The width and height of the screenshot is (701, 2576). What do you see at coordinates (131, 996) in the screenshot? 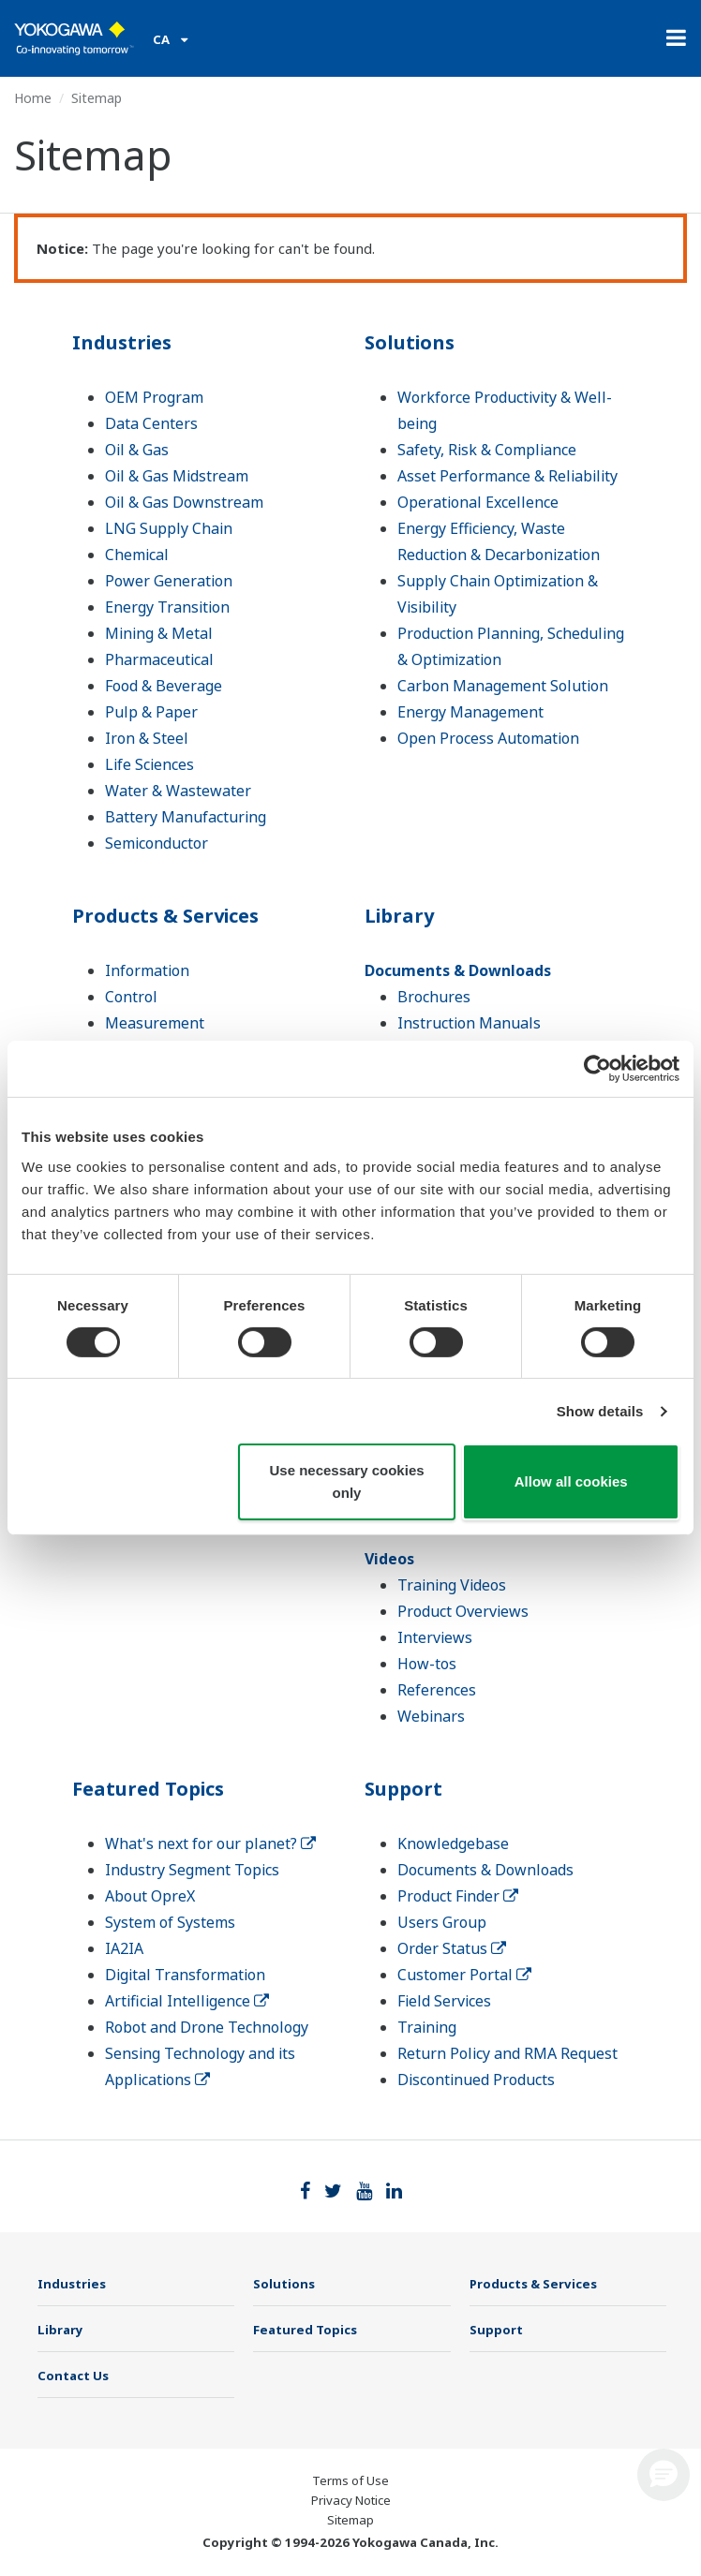
I see `Control` at bounding box center [131, 996].